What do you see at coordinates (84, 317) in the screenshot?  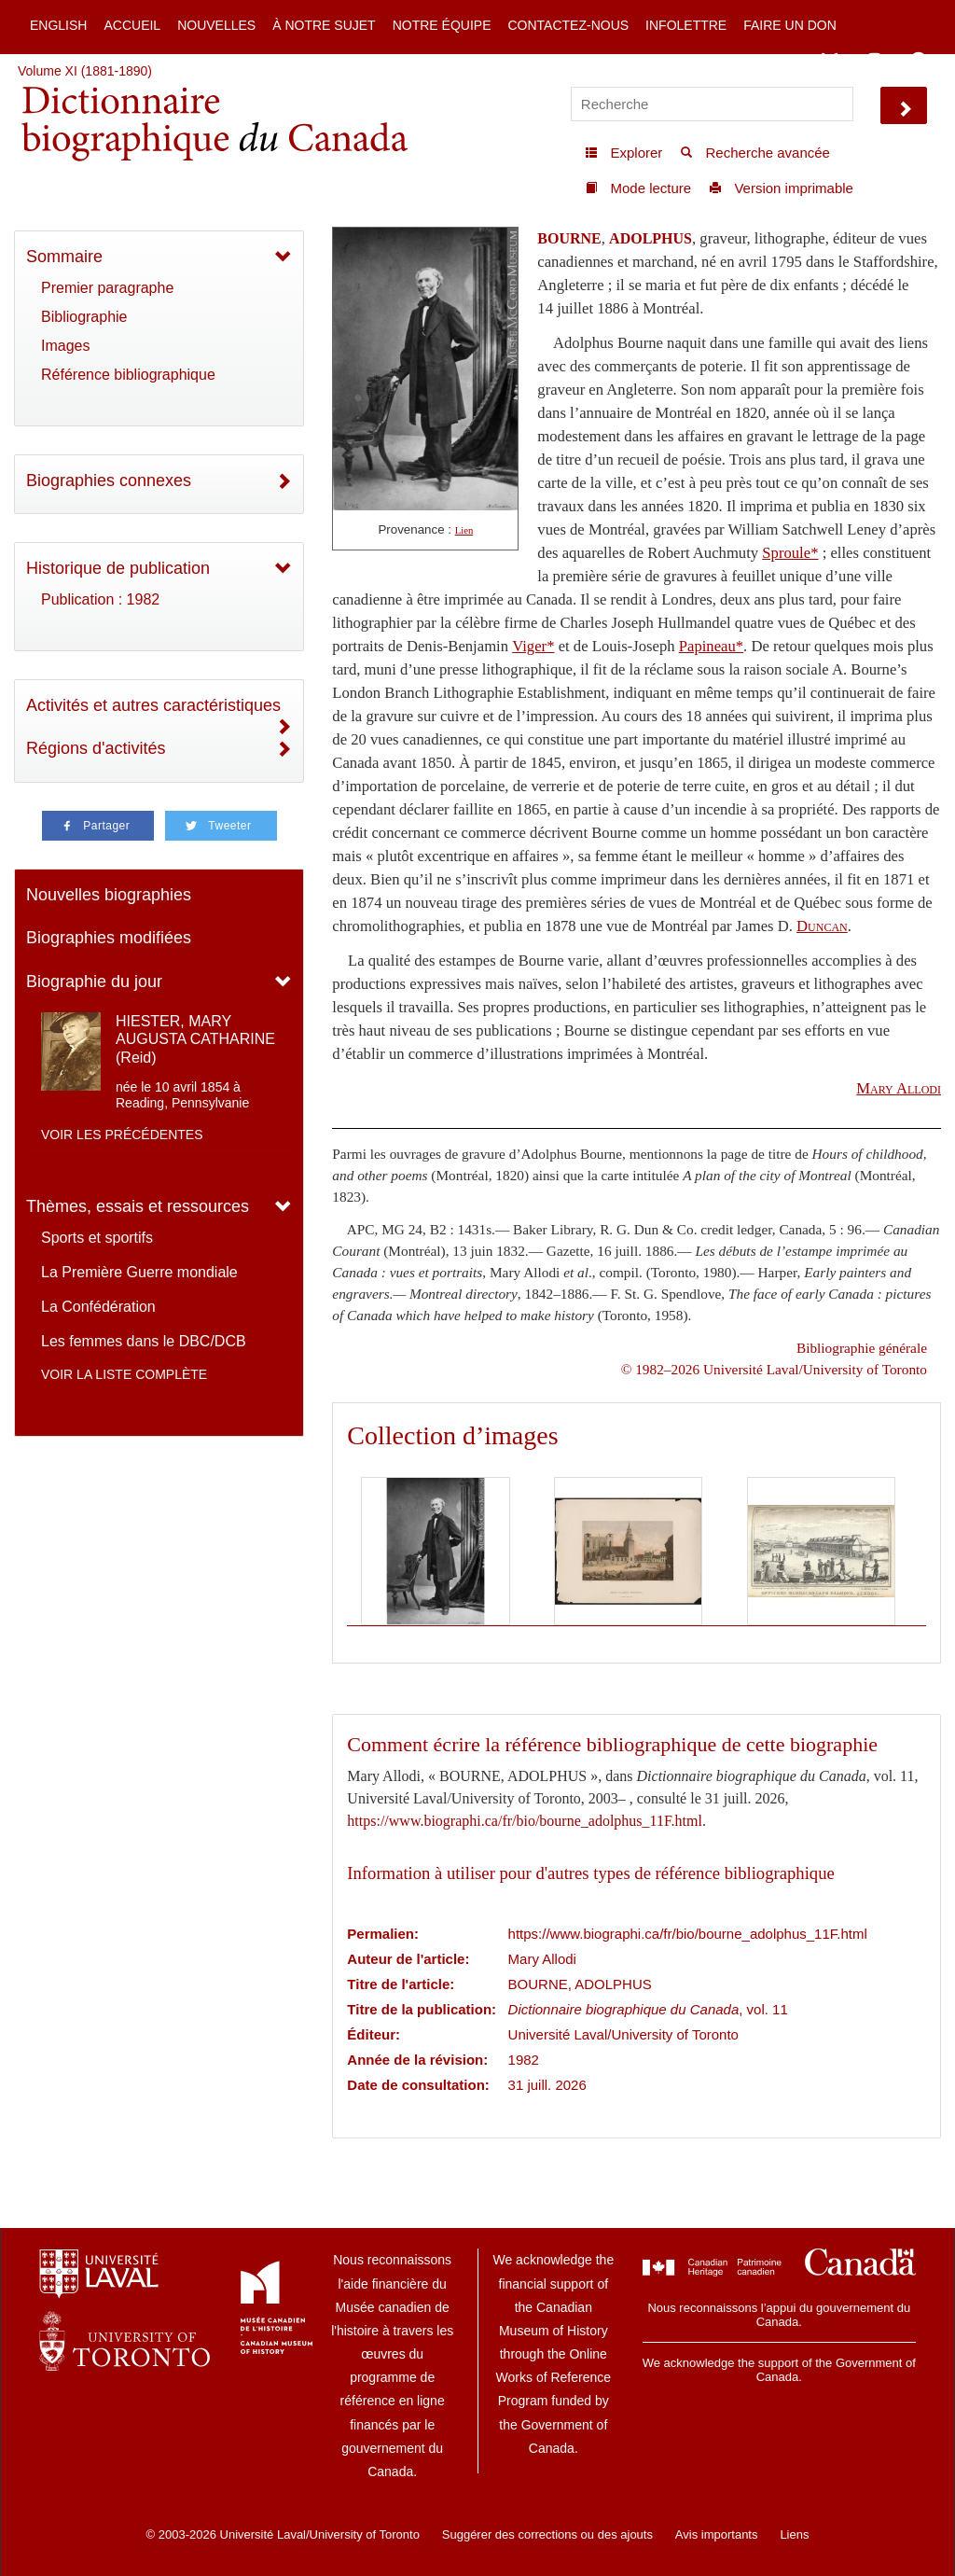 I see `Bibliographie` at bounding box center [84, 317].